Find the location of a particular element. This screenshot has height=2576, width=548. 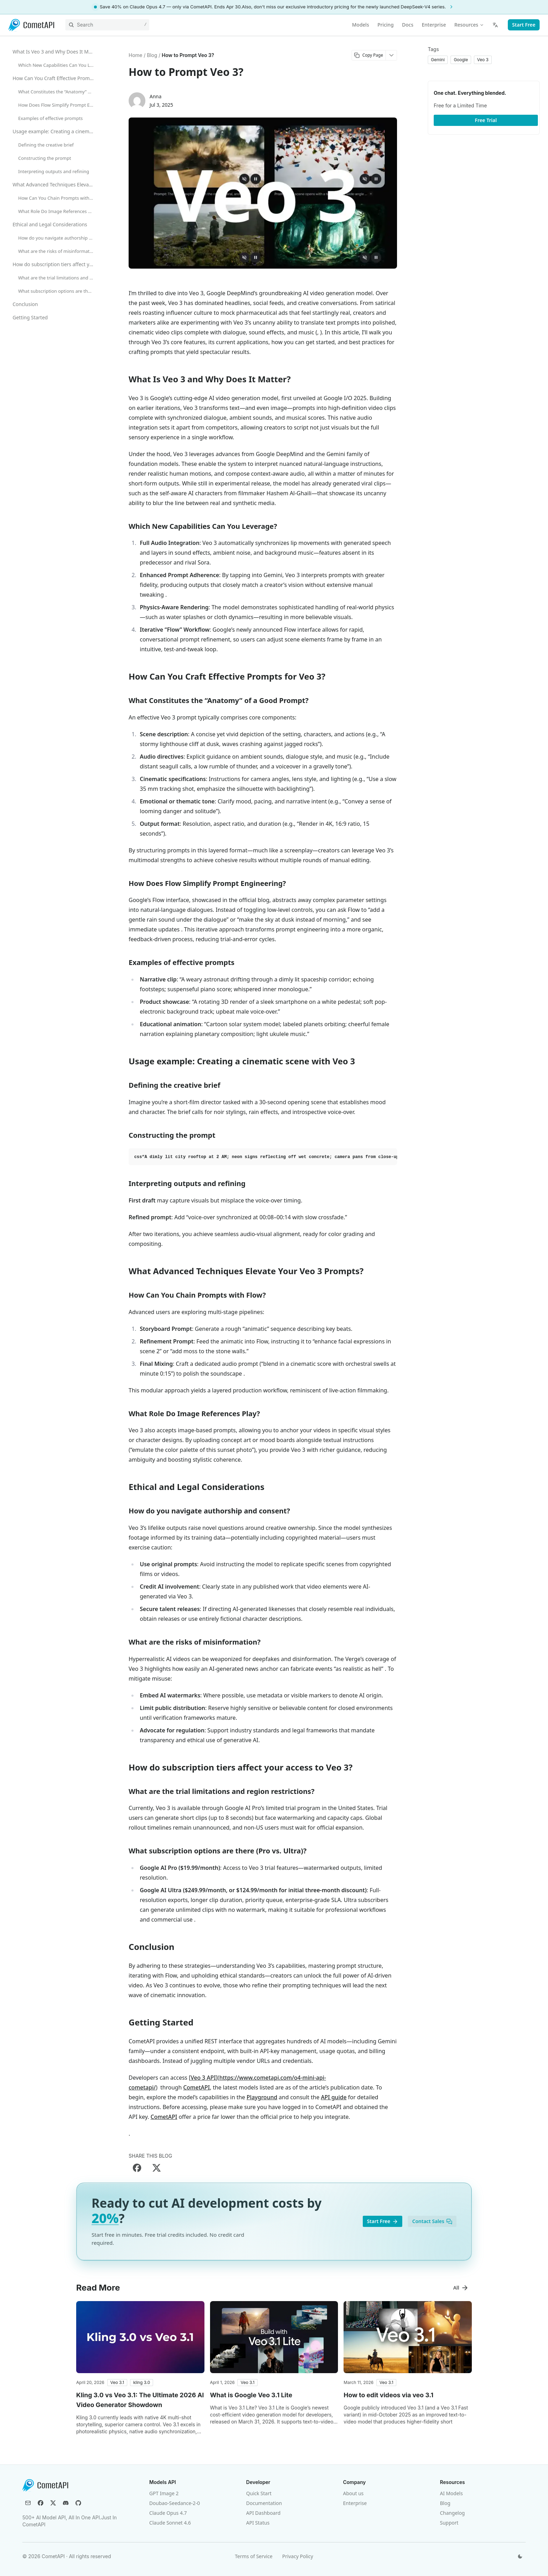

Conclusion is located at coordinates (25, 304).